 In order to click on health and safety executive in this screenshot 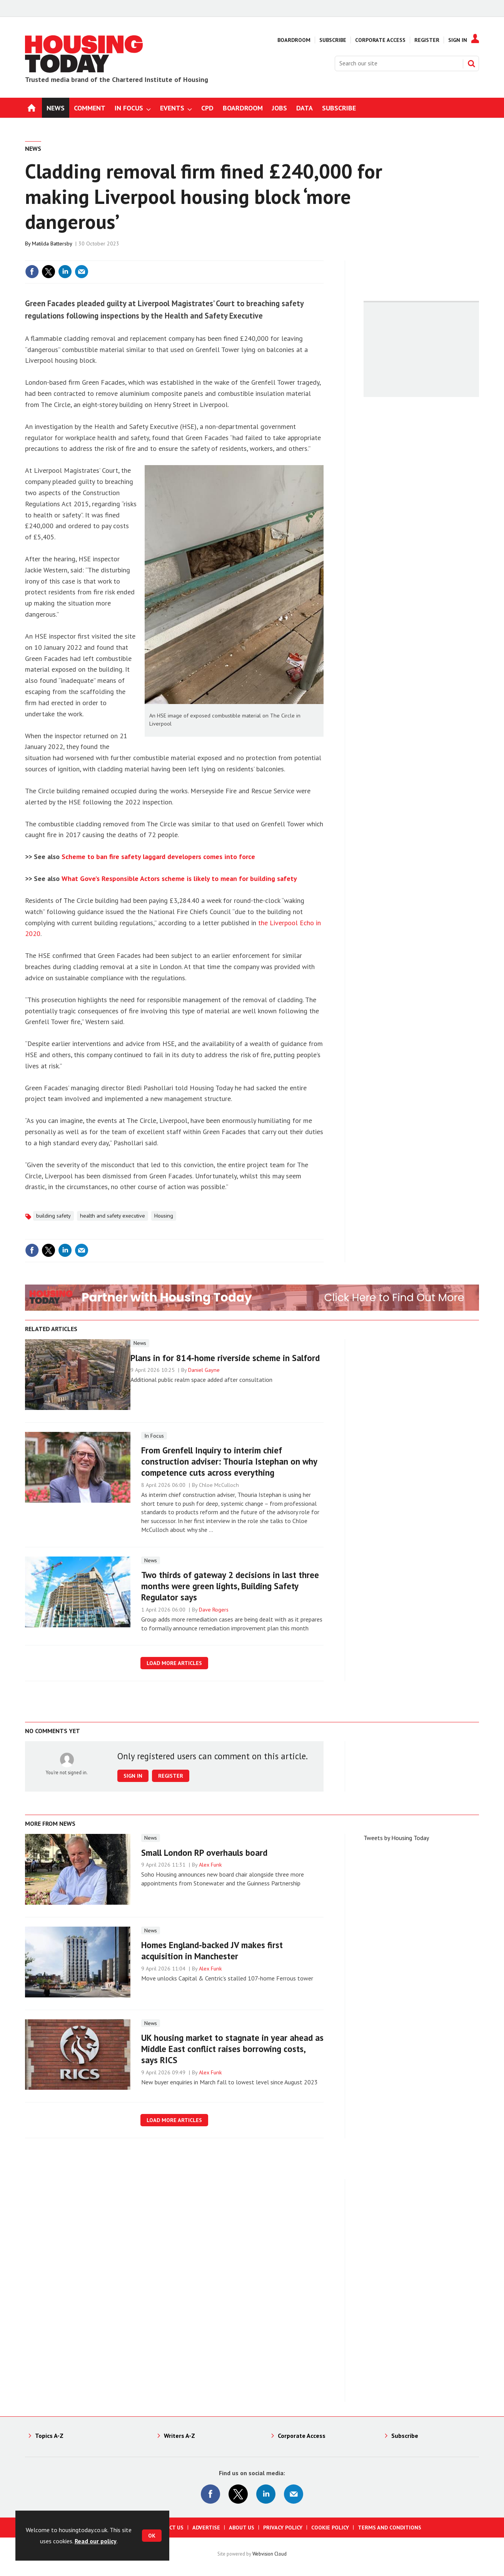, I will do `click(112, 1215)`.